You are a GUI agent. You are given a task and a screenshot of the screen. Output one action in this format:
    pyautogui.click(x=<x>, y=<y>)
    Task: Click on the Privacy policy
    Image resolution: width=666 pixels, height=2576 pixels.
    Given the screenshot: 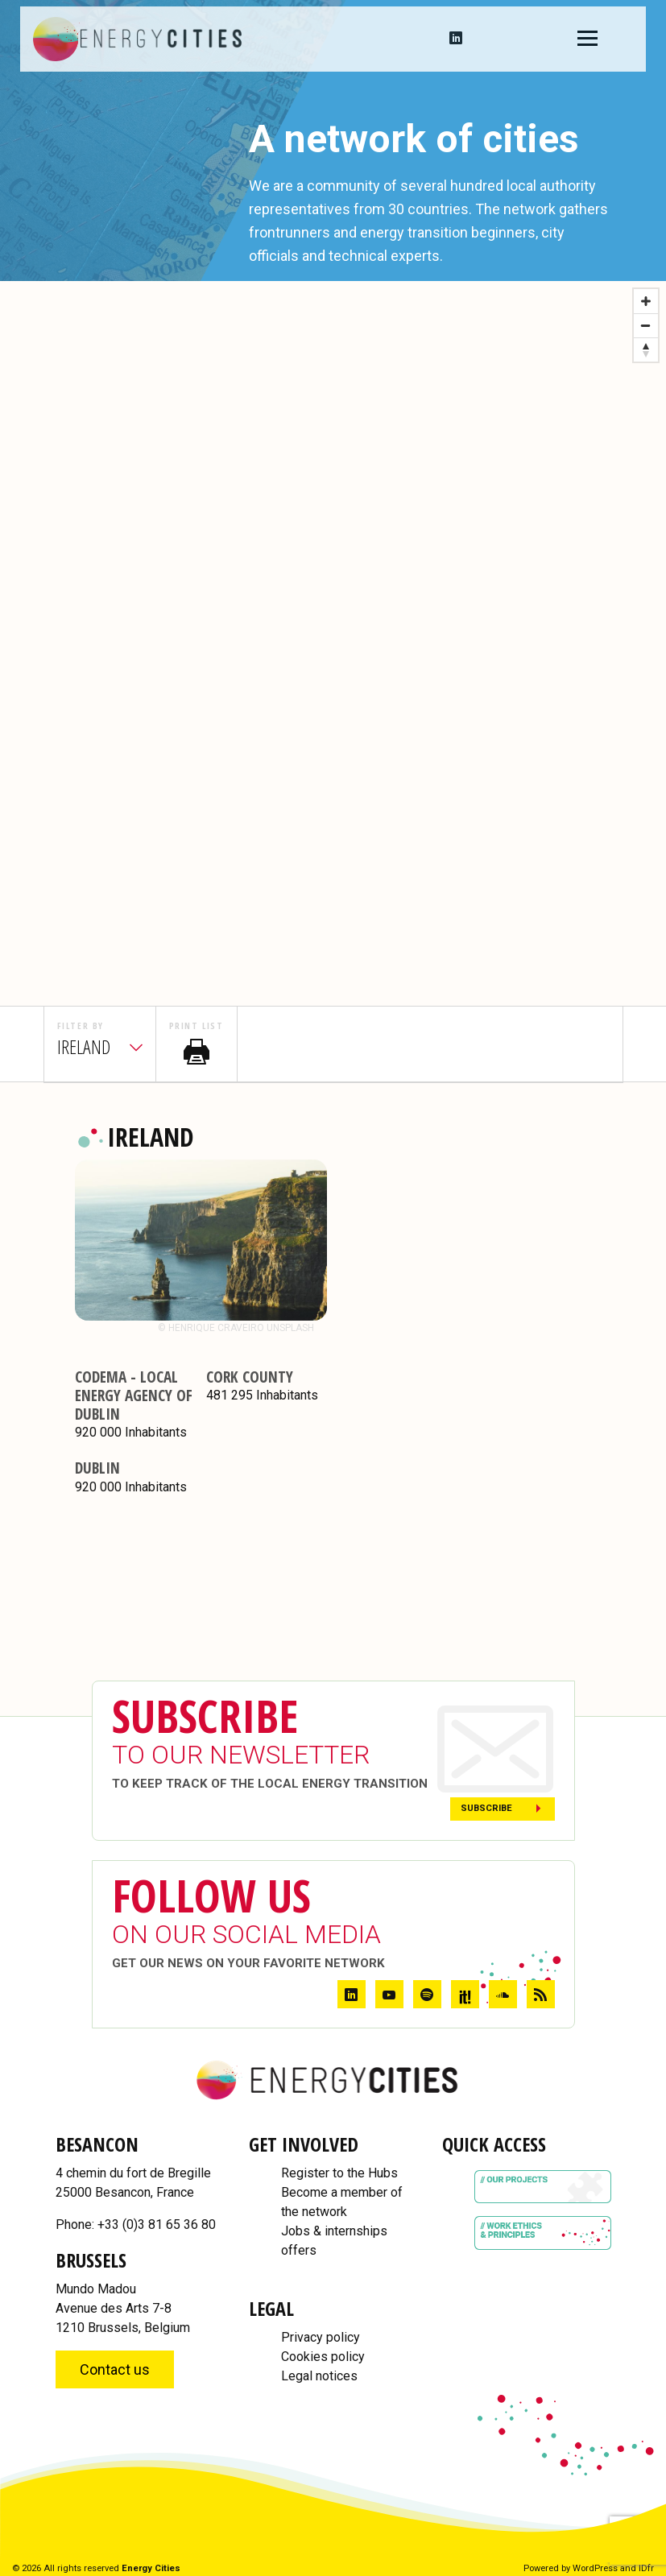 What is the action you would take?
    pyautogui.click(x=320, y=2337)
    